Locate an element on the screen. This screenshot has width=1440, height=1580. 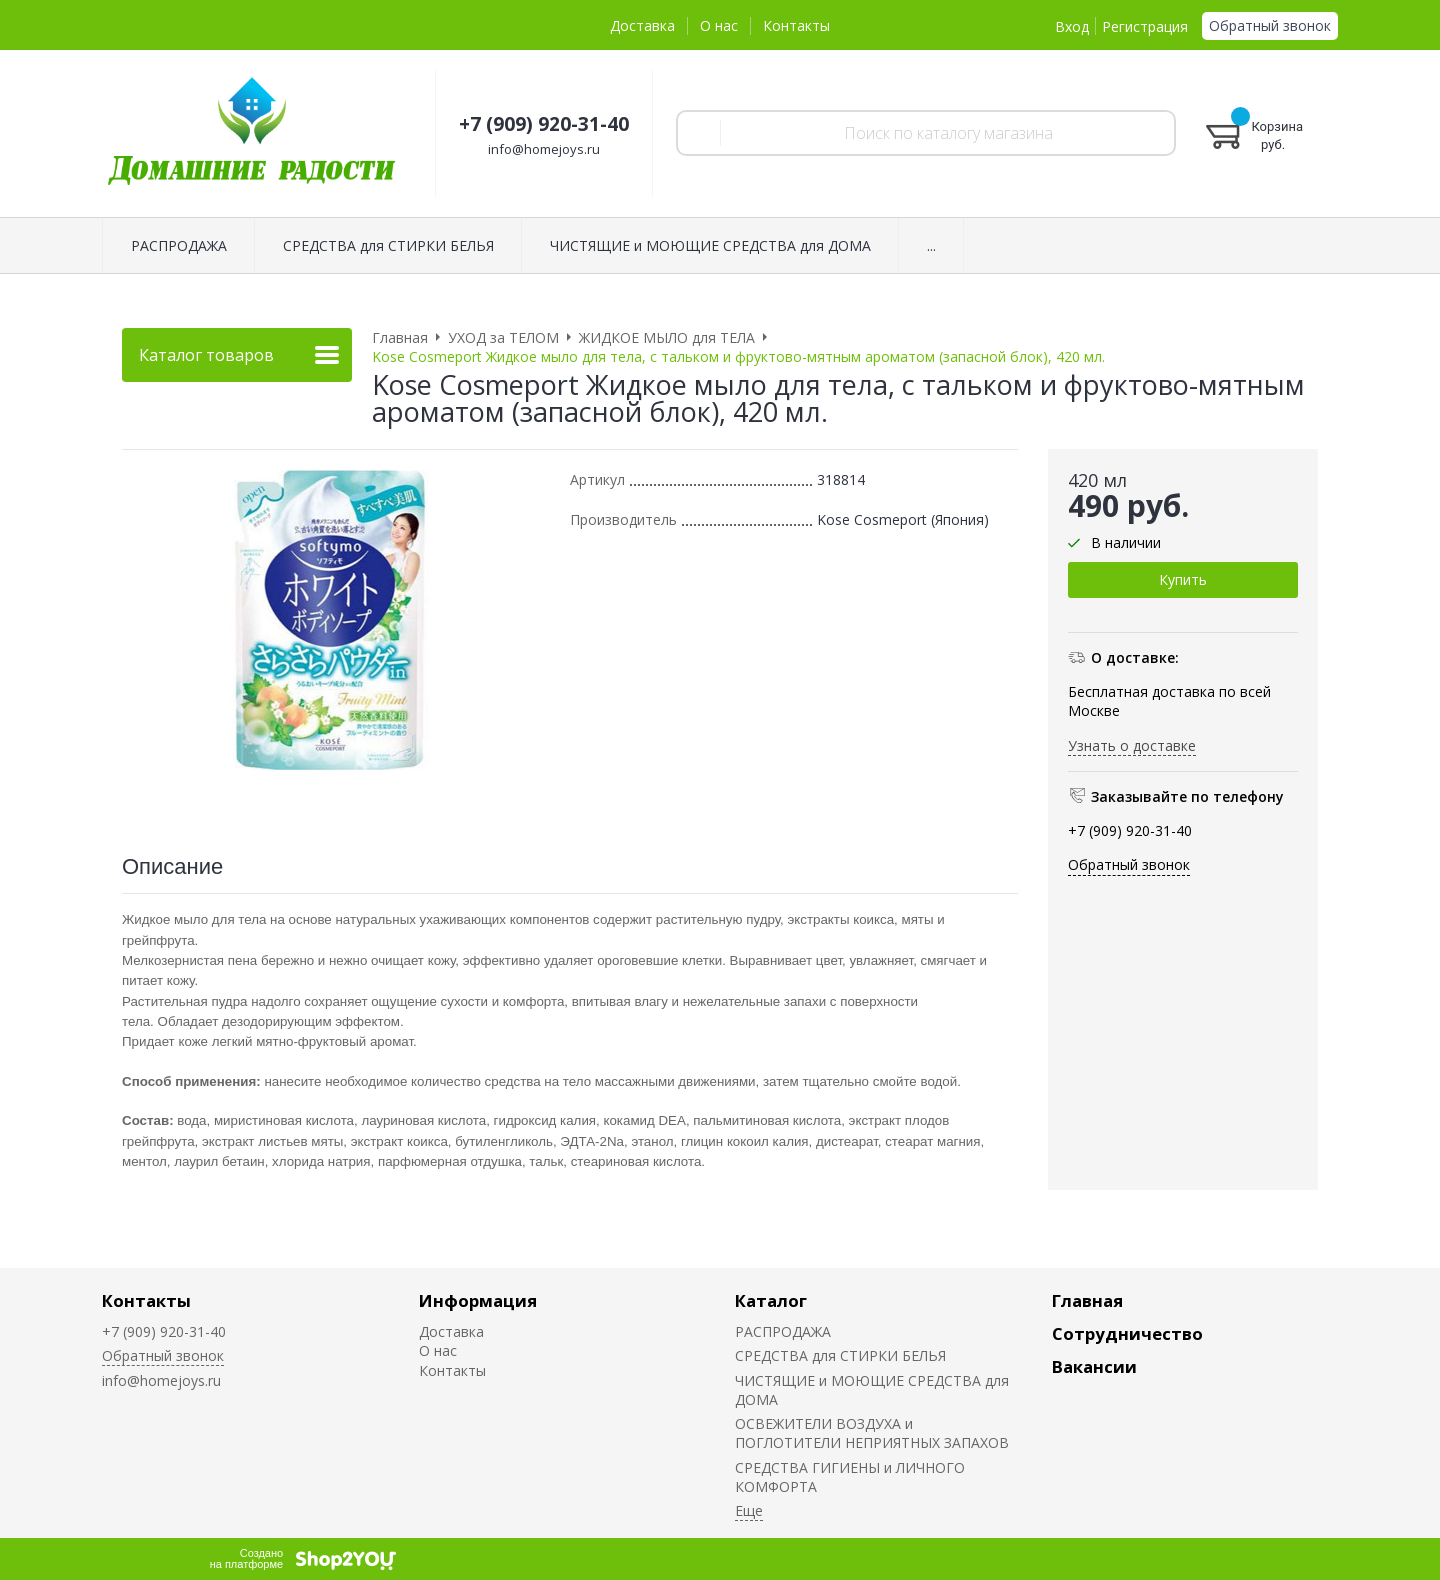
РАСПРОДАЖА is located at coordinates (179, 245).